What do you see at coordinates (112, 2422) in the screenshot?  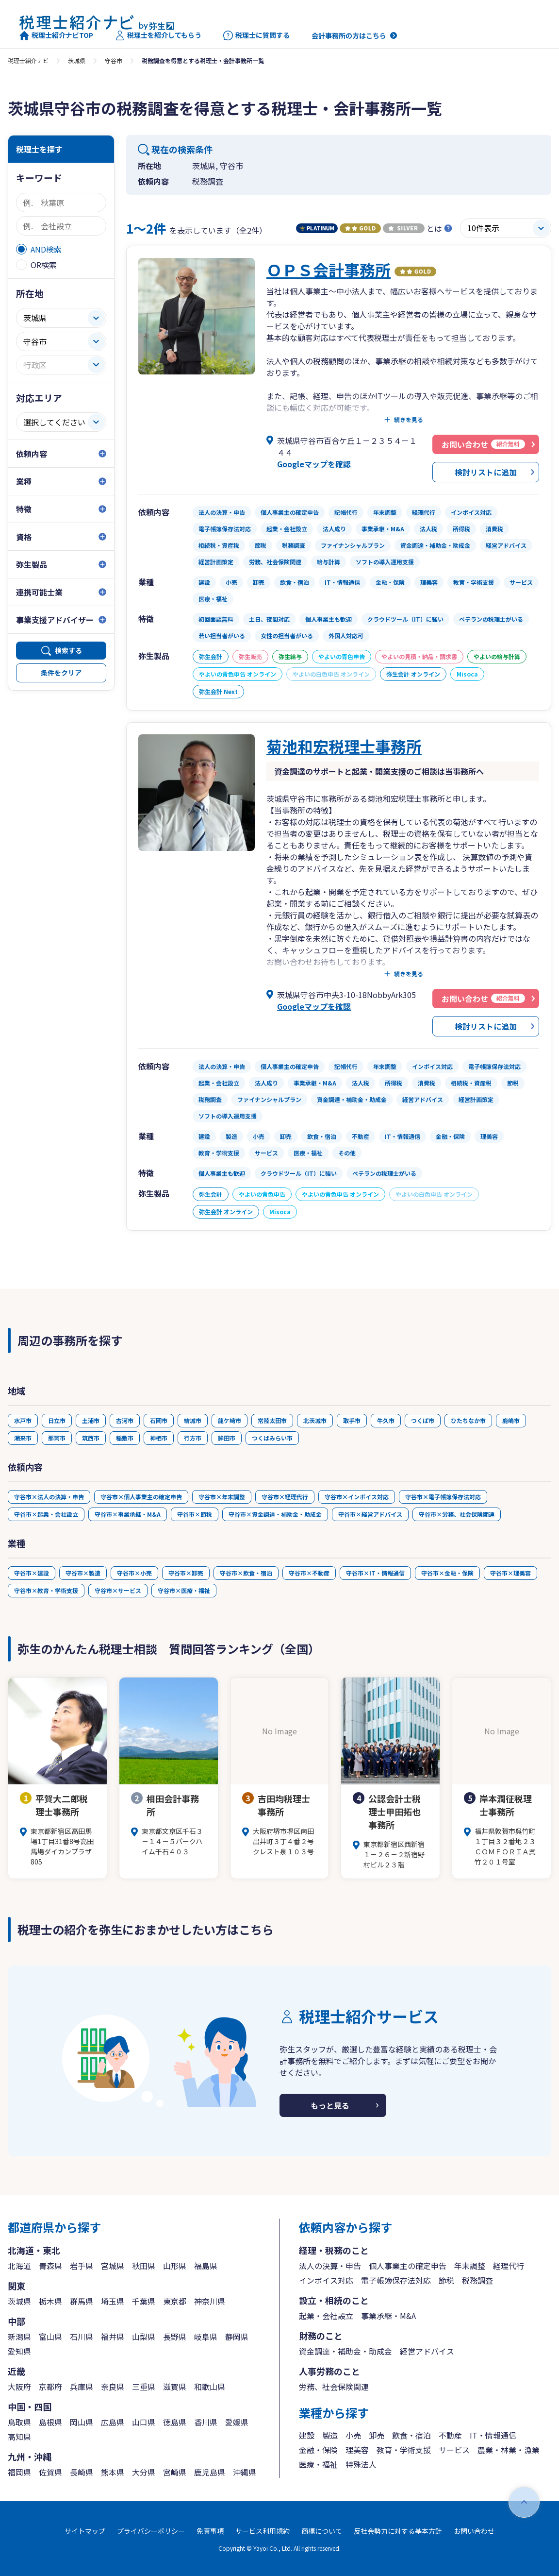 I see `広島県` at bounding box center [112, 2422].